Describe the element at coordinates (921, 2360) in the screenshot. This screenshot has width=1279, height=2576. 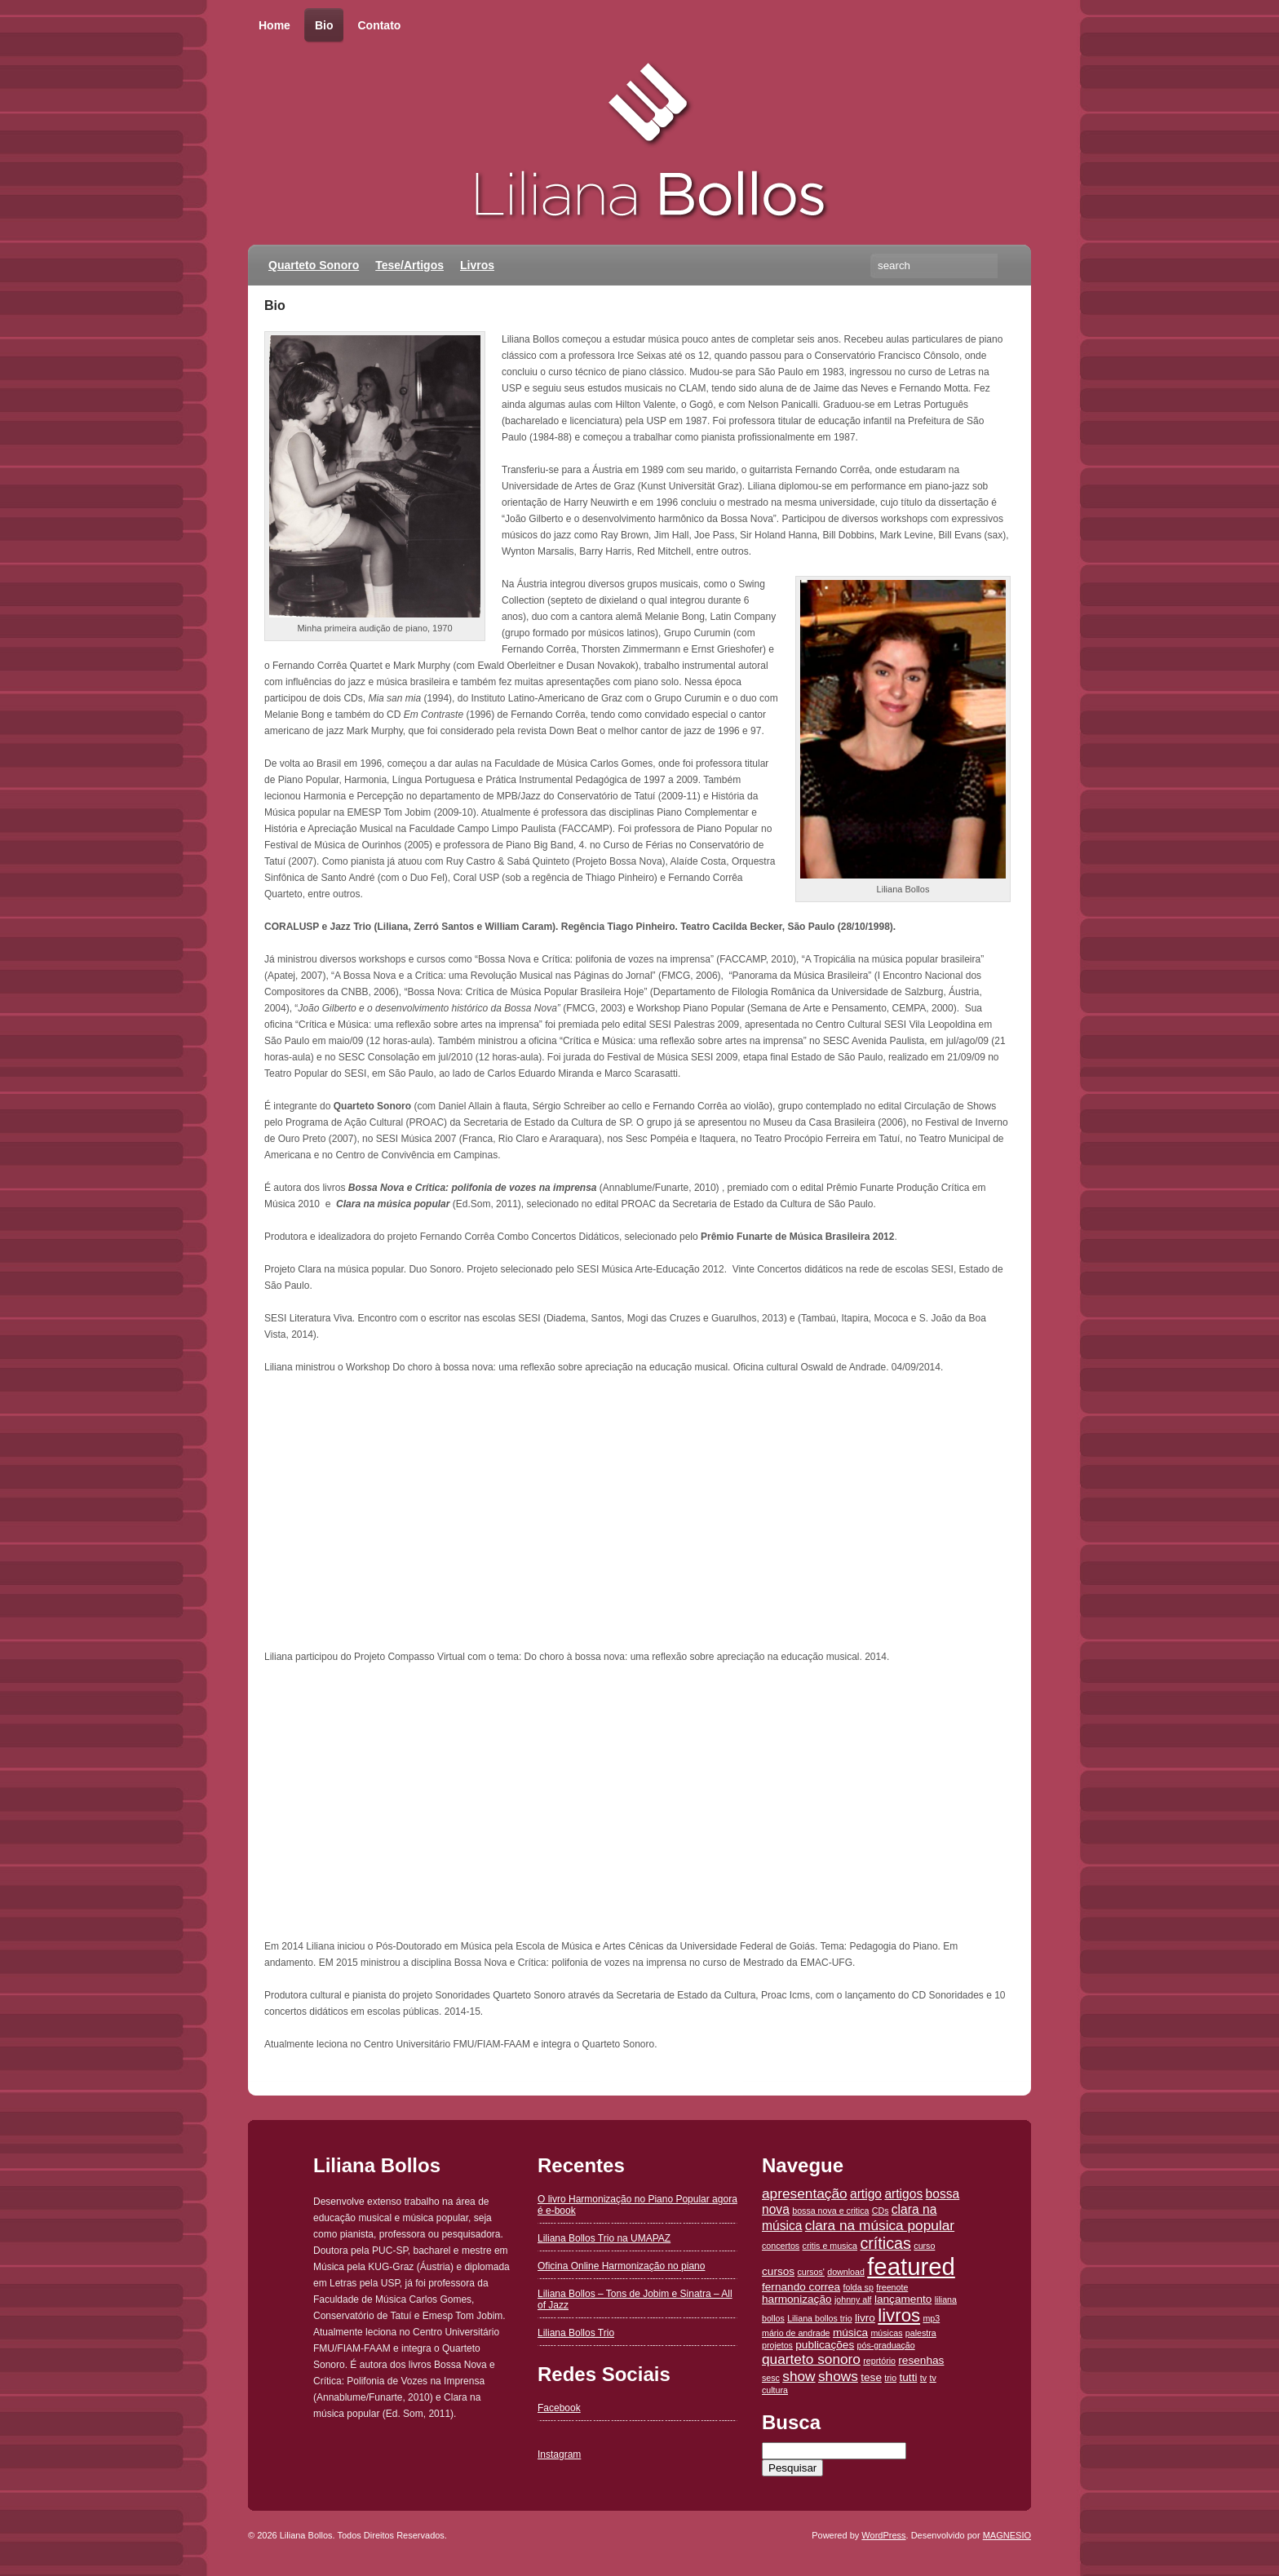
I see `resenhas [resenhas (2 itens)]` at that location.